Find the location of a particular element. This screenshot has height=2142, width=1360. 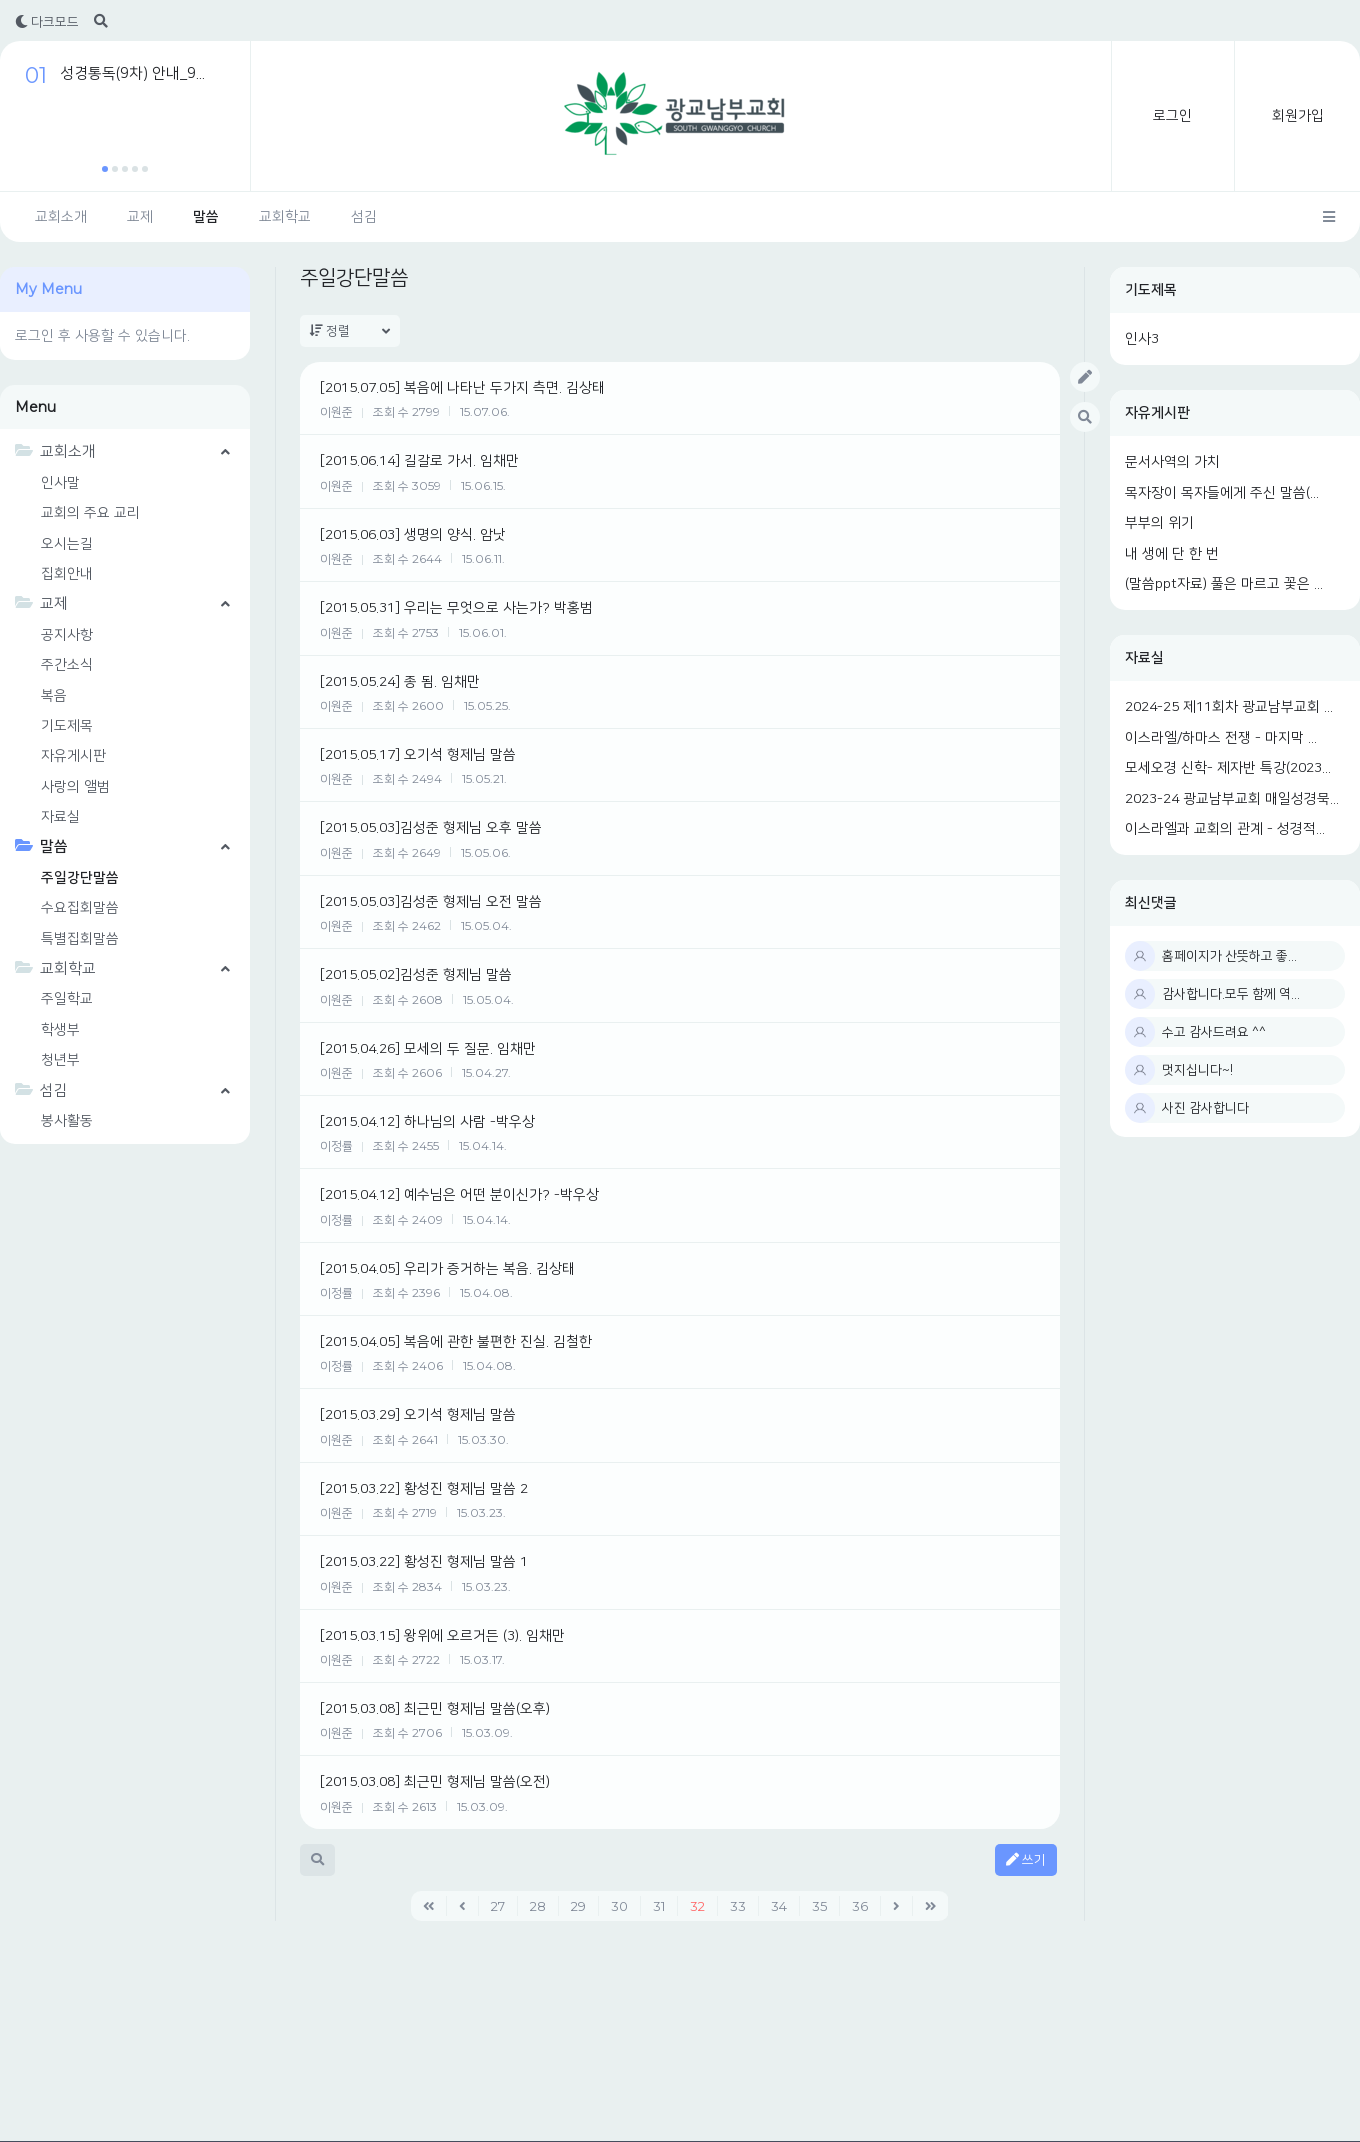

[2015.03.08] 최근민 형제님 말씀(오후) is located at coordinates (435, 1709).